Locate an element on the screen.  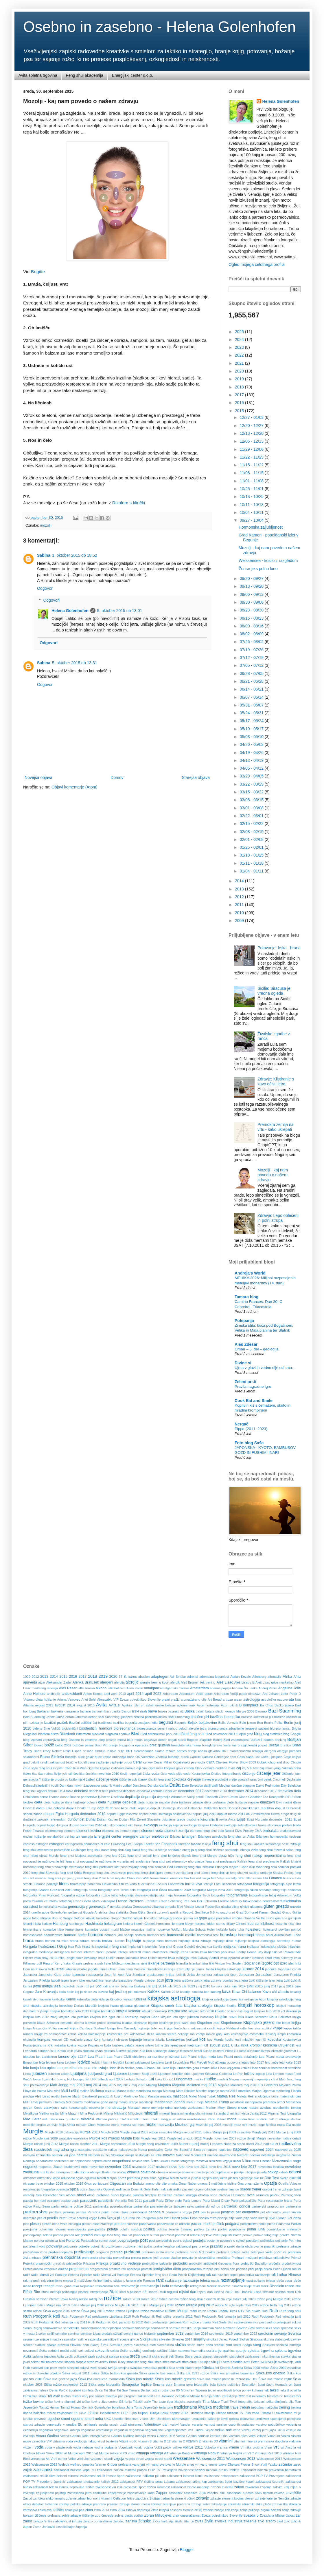
2020 is located at coordinates (240, 371).